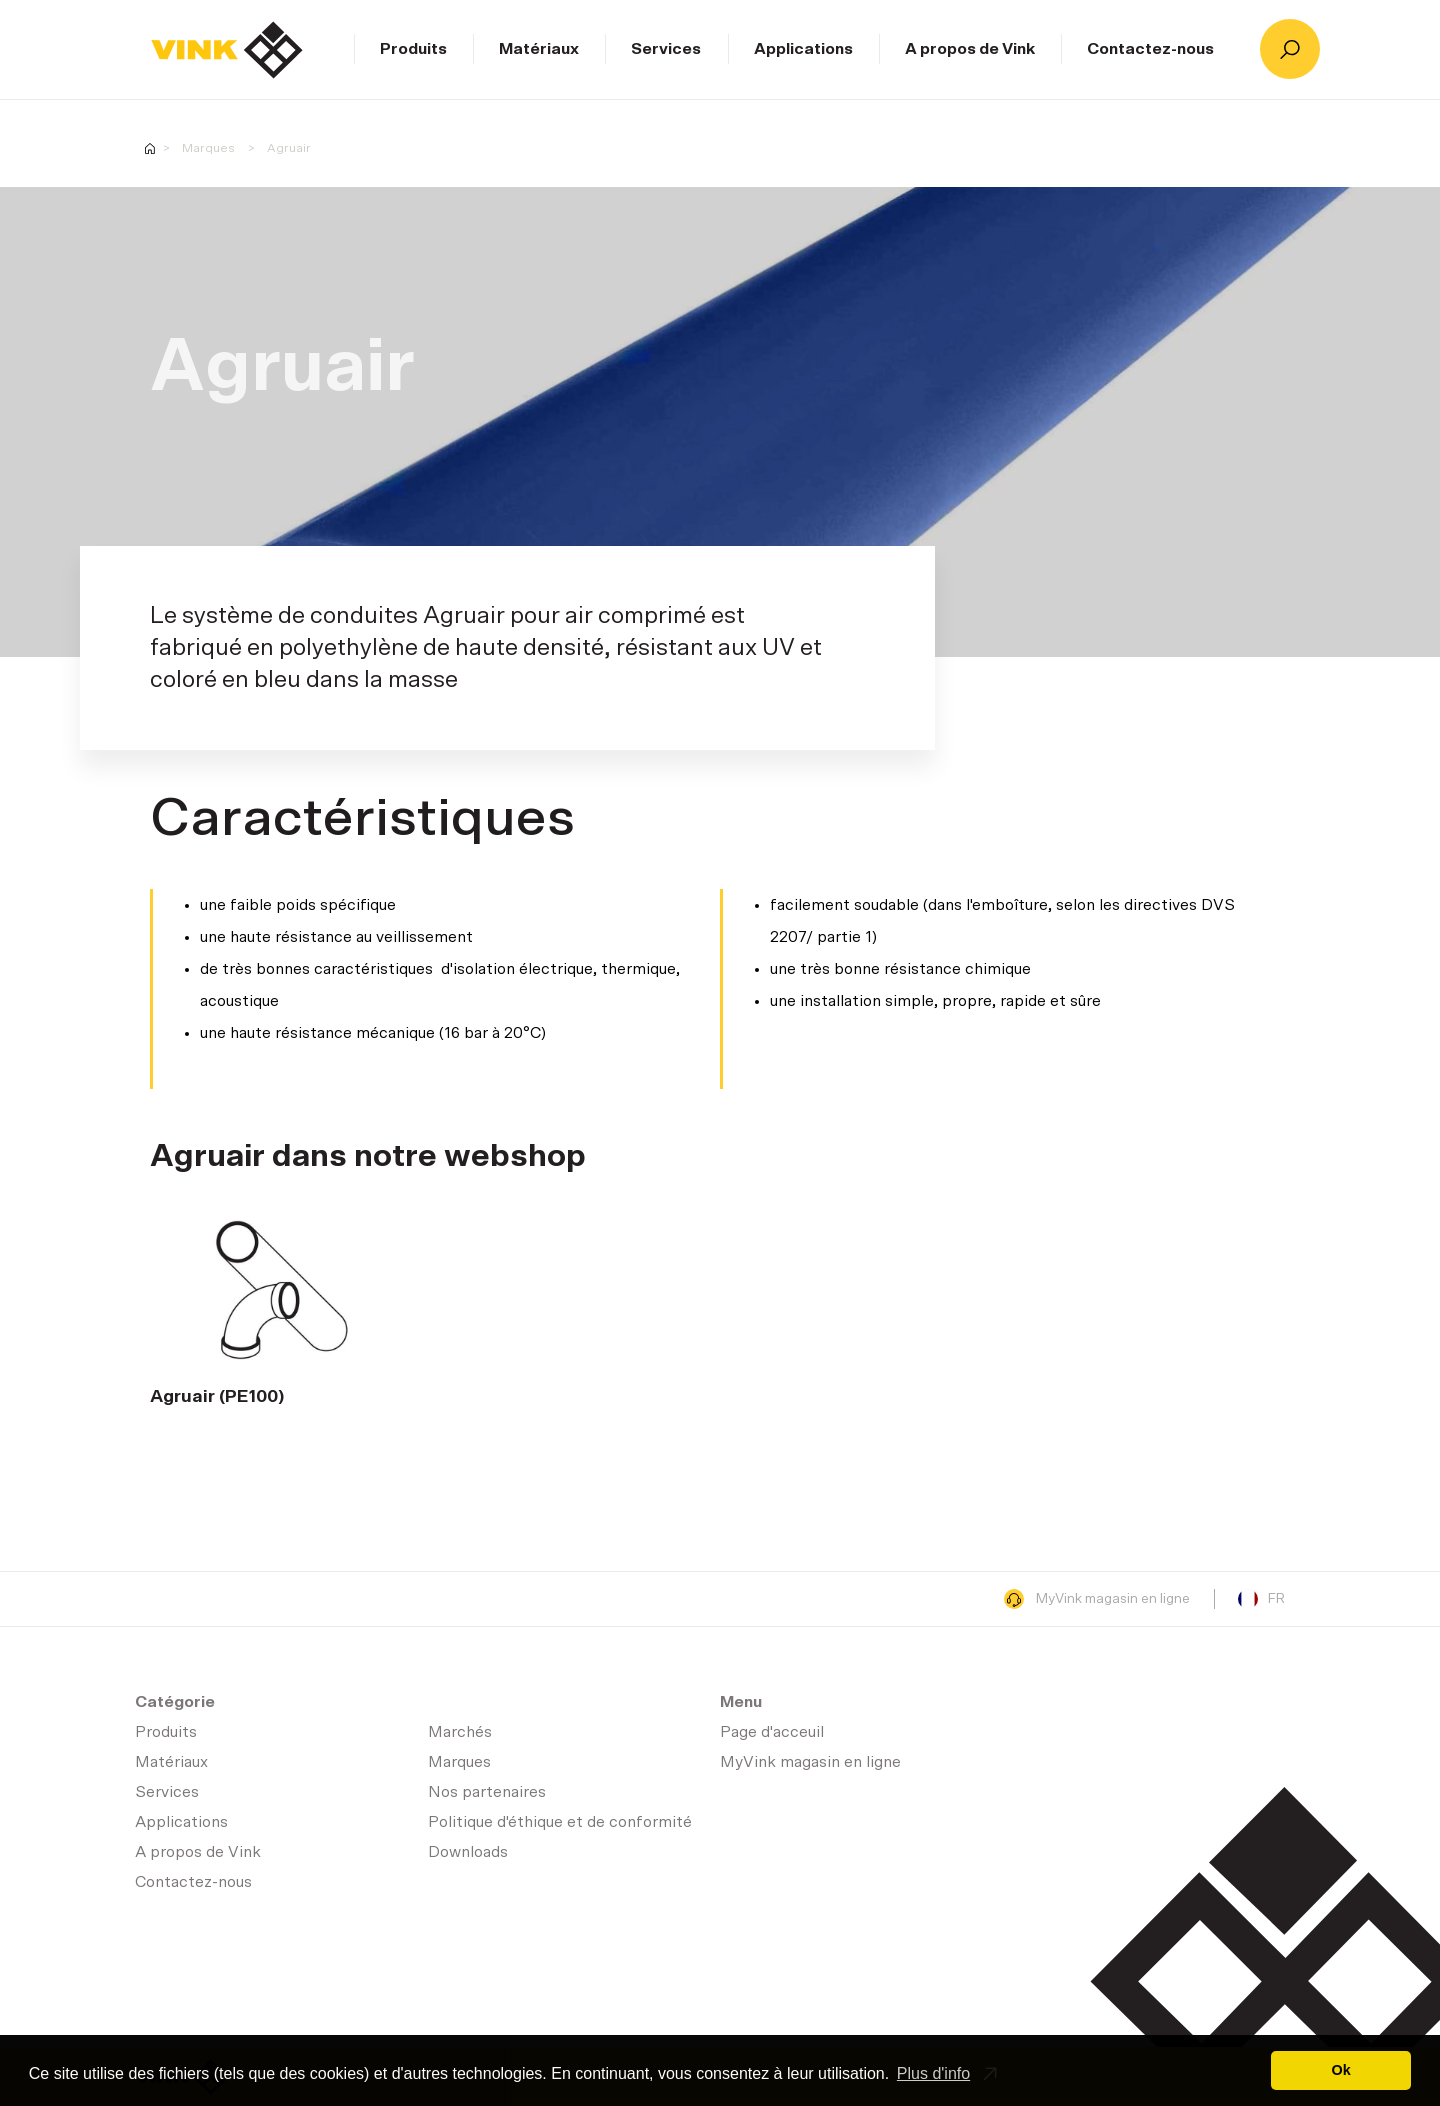 Image resolution: width=1440 pixels, height=2106 pixels. What do you see at coordinates (227, 50) in the screenshot?
I see `Page d'acceuil` at bounding box center [227, 50].